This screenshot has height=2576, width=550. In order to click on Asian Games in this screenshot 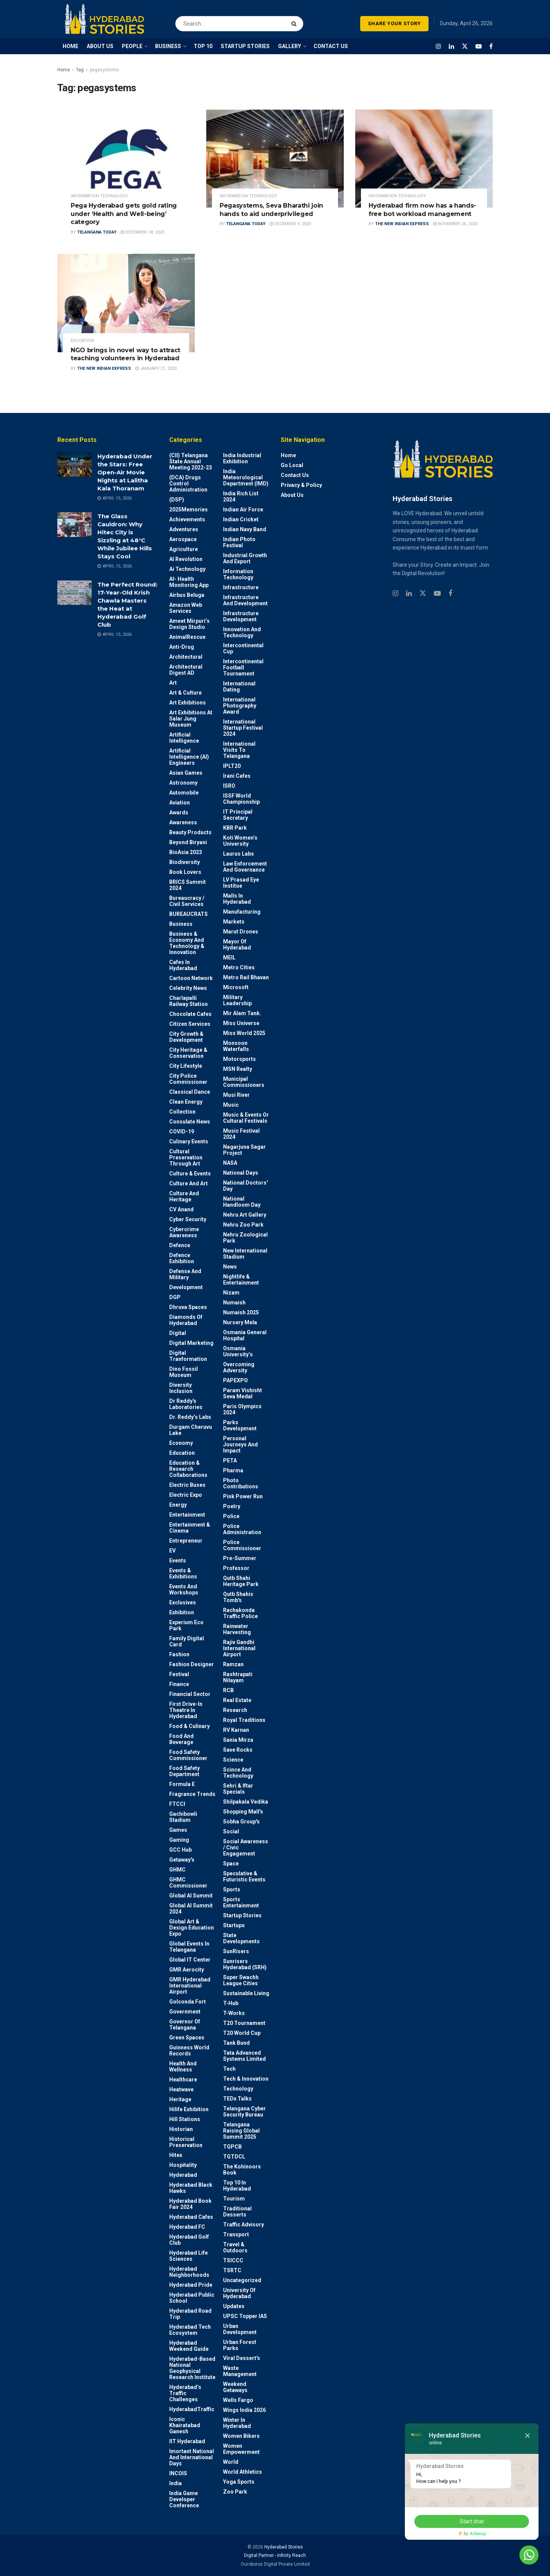, I will do `click(185, 773)`.